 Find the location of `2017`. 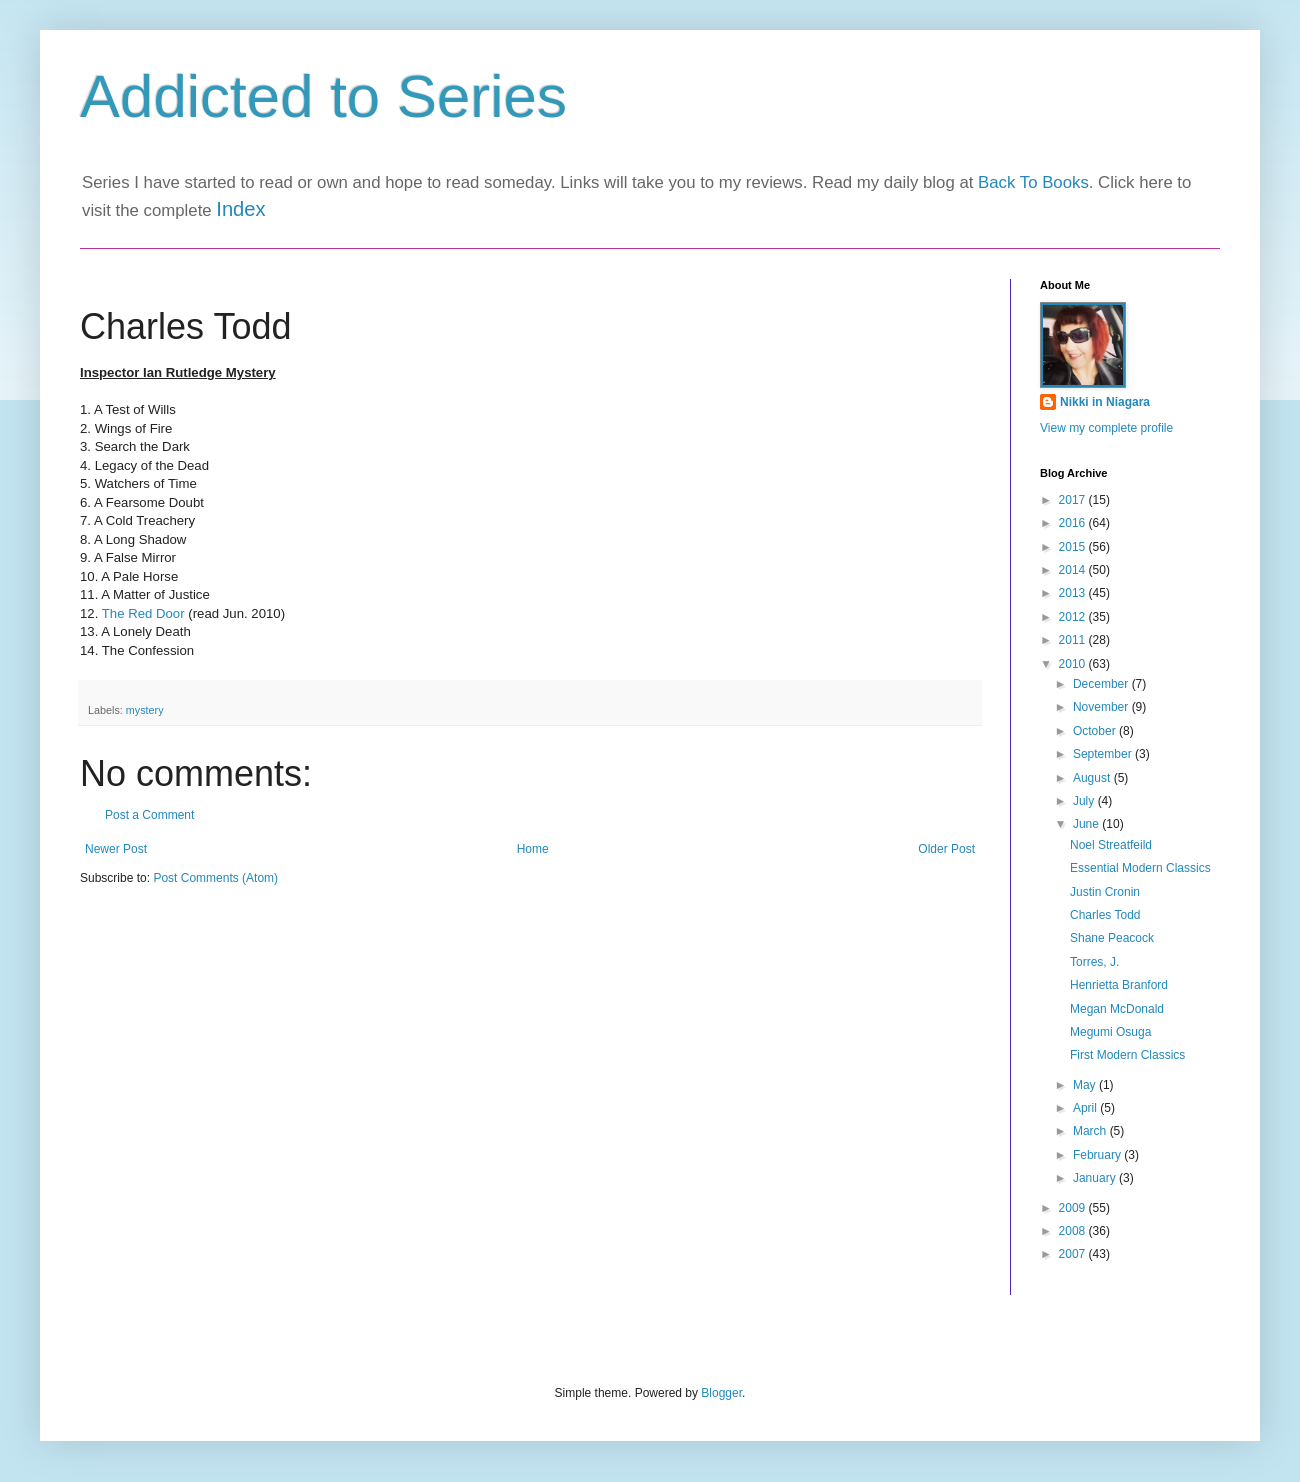

2017 is located at coordinates (1074, 500).